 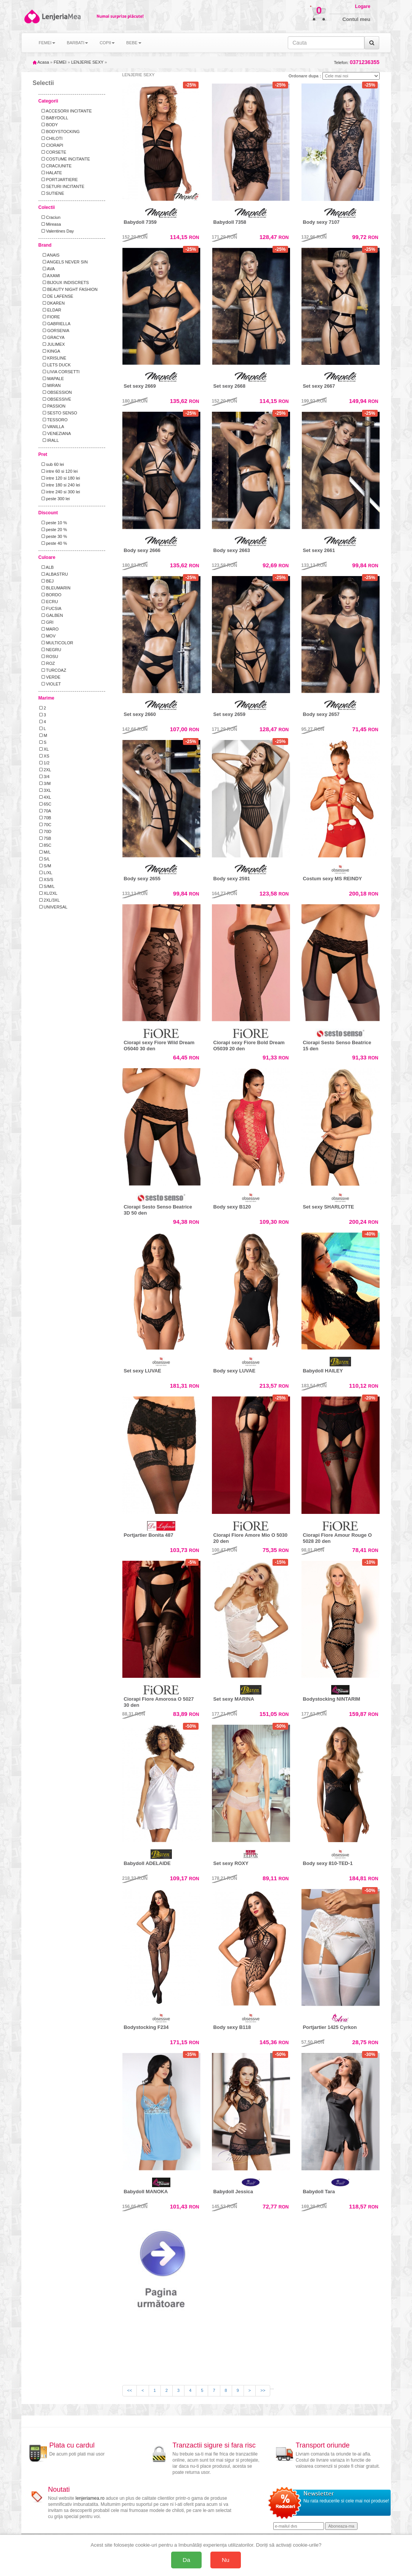 I want to click on ELDAR, so click(x=50, y=310).